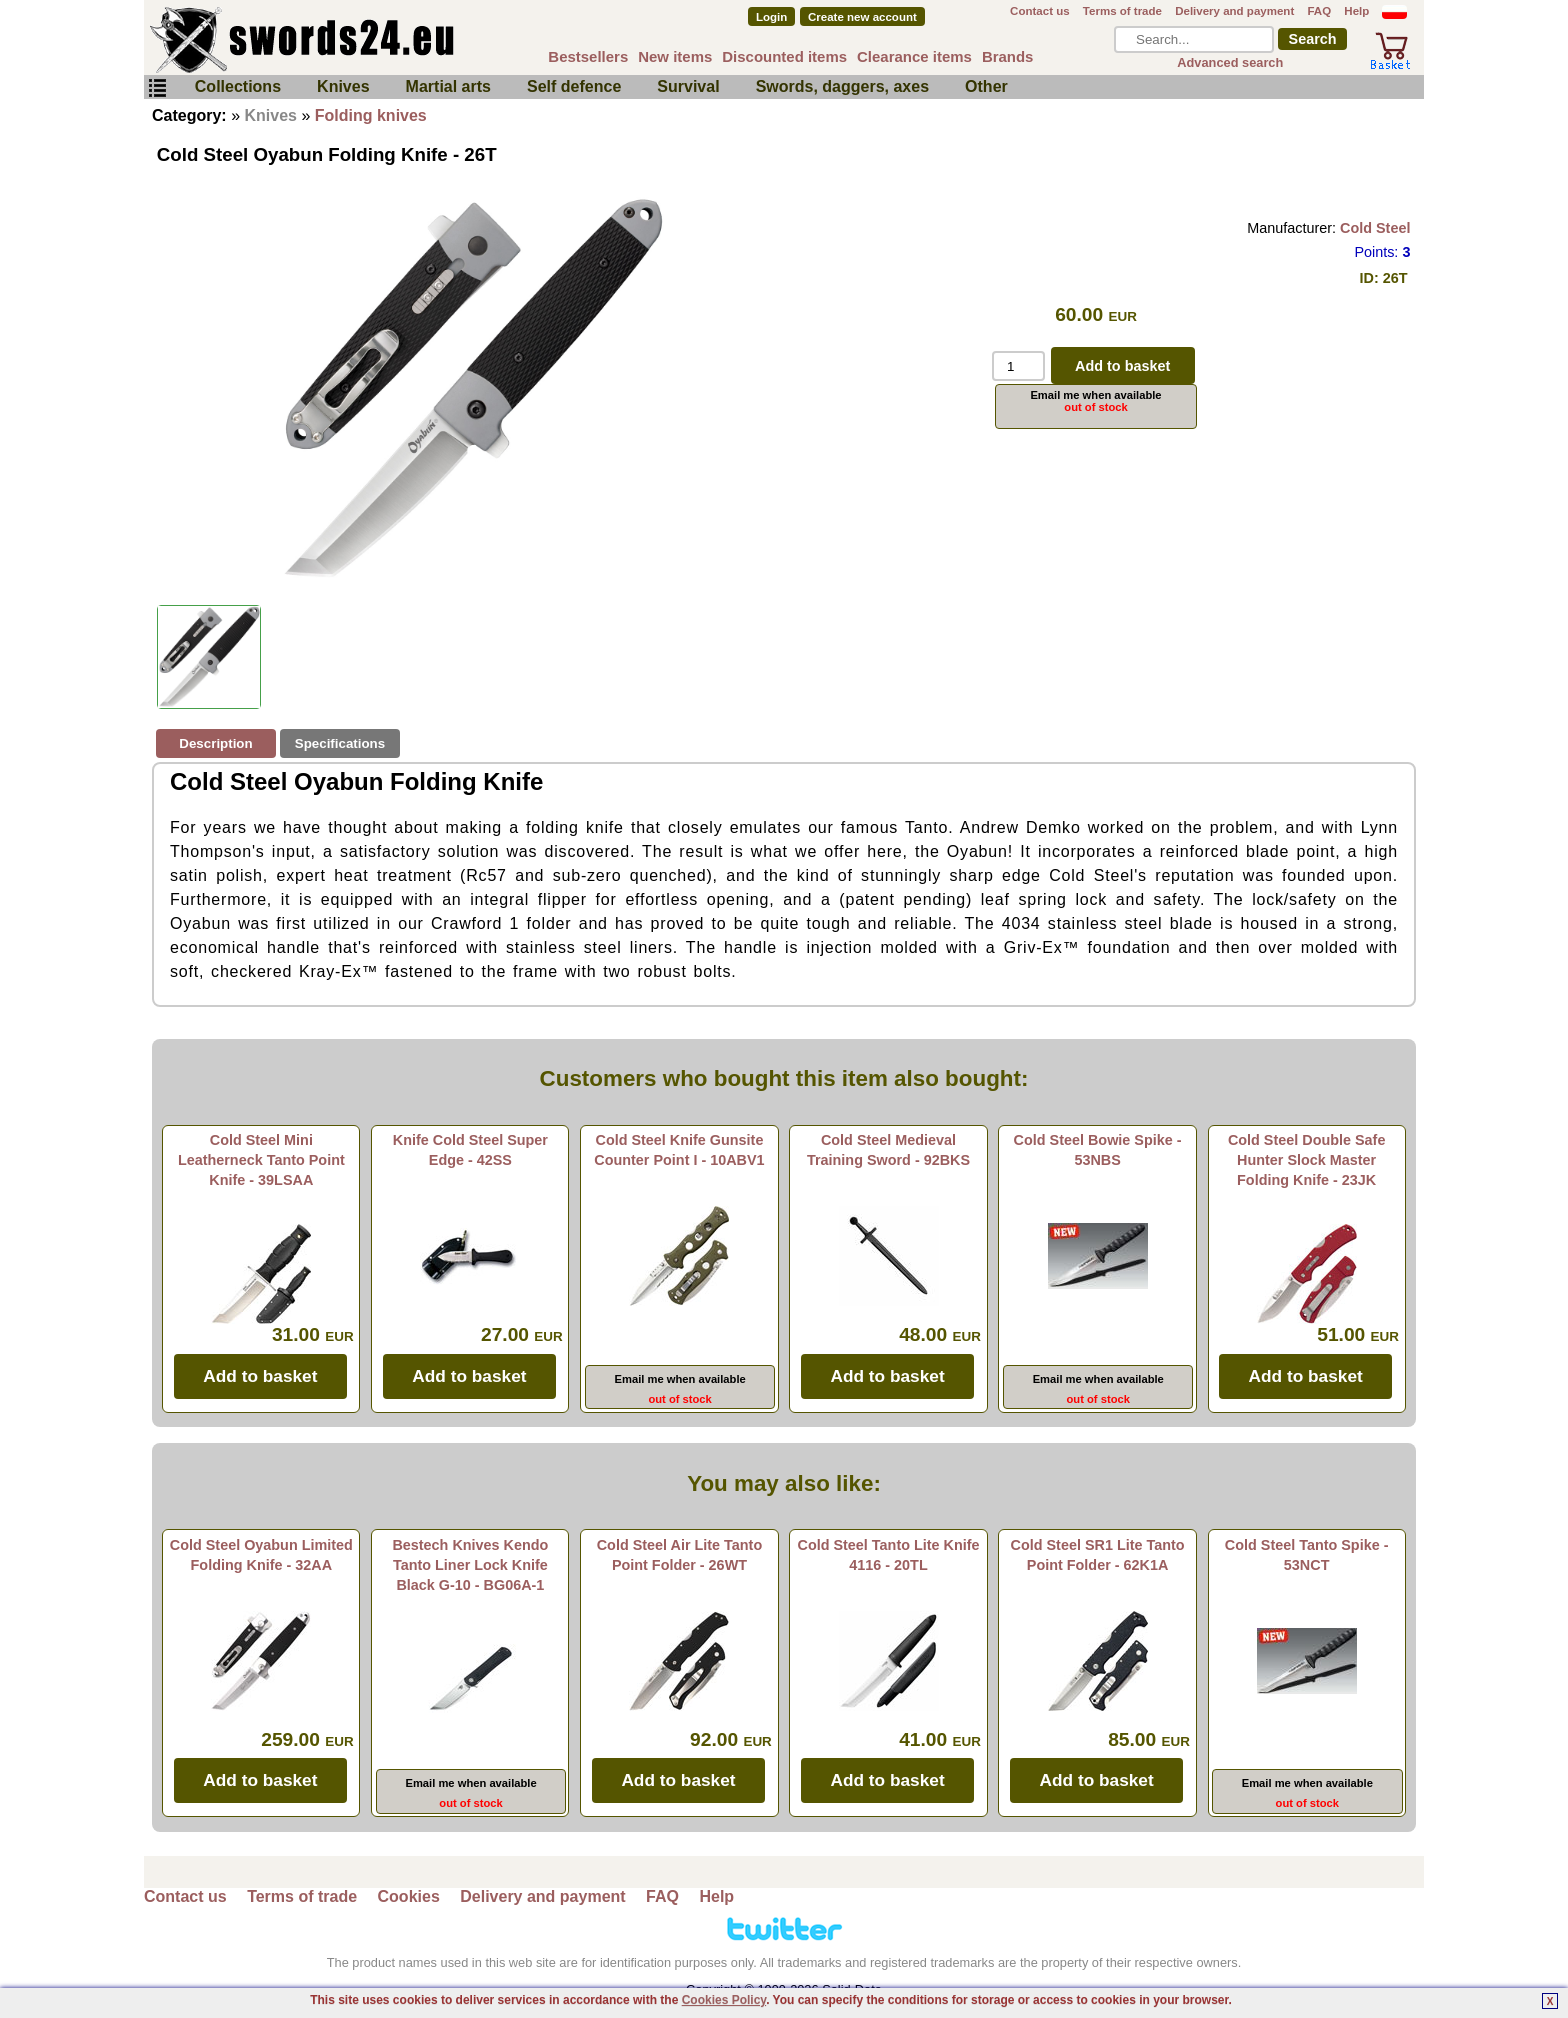  I want to click on Martial arts, so click(448, 86).